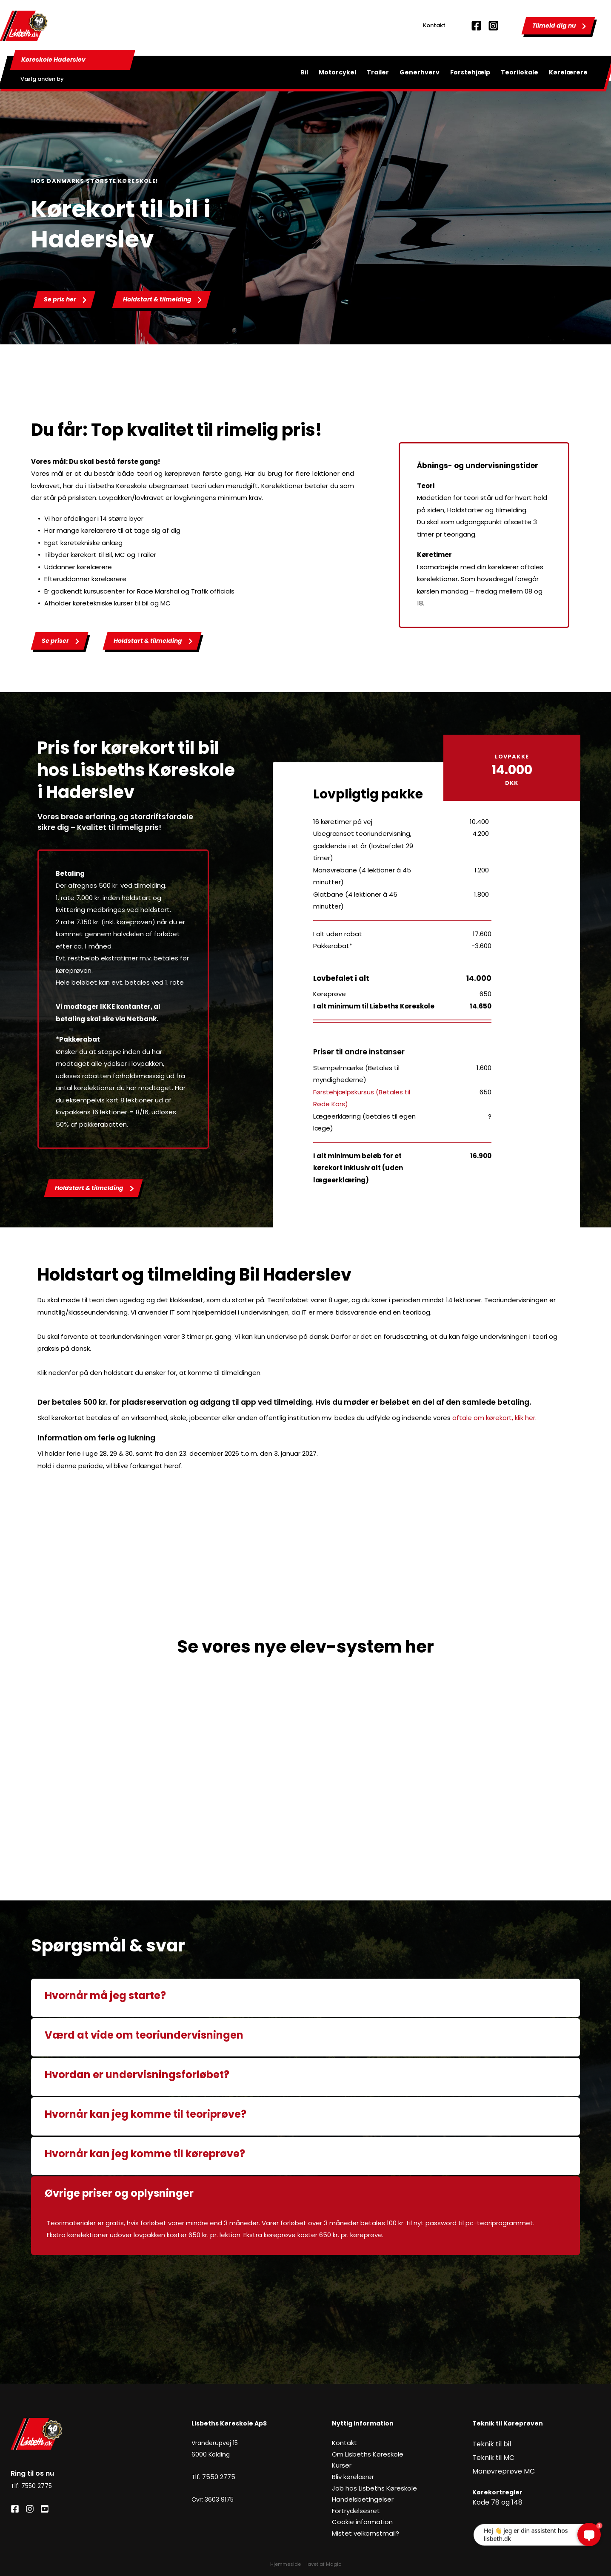 Image resolution: width=611 pixels, height=2576 pixels. Describe the element at coordinates (360, 2499) in the screenshot. I see `Handelsbetingelser` at that location.